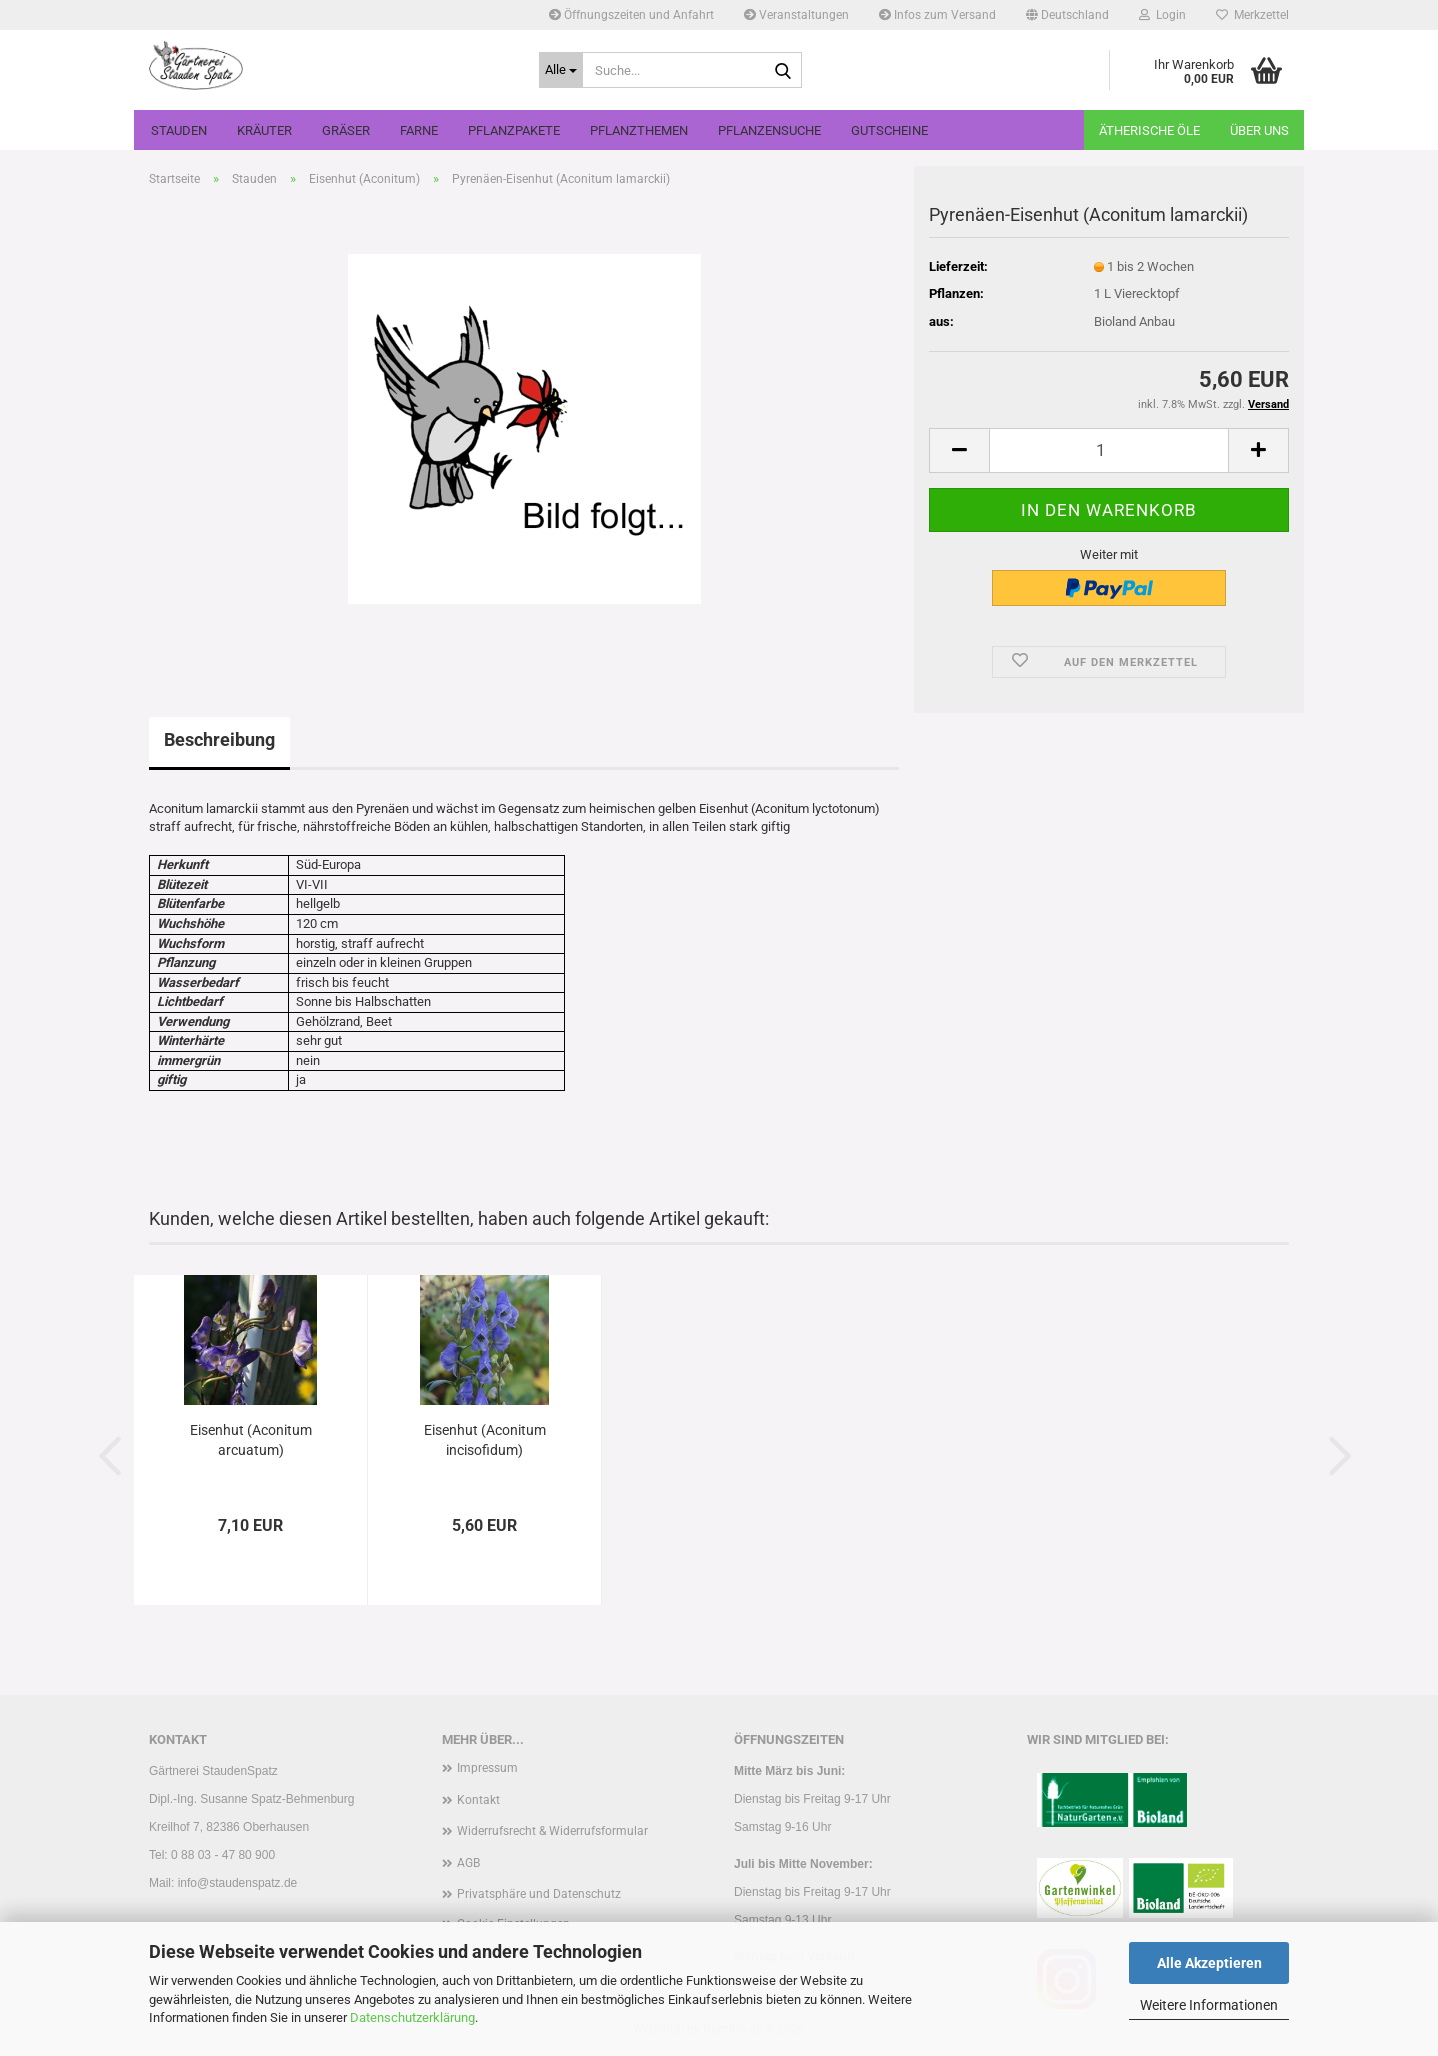 This screenshot has height=2056, width=1438. Describe the element at coordinates (514, 130) in the screenshot. I see `Pflanzpakete` at that location.